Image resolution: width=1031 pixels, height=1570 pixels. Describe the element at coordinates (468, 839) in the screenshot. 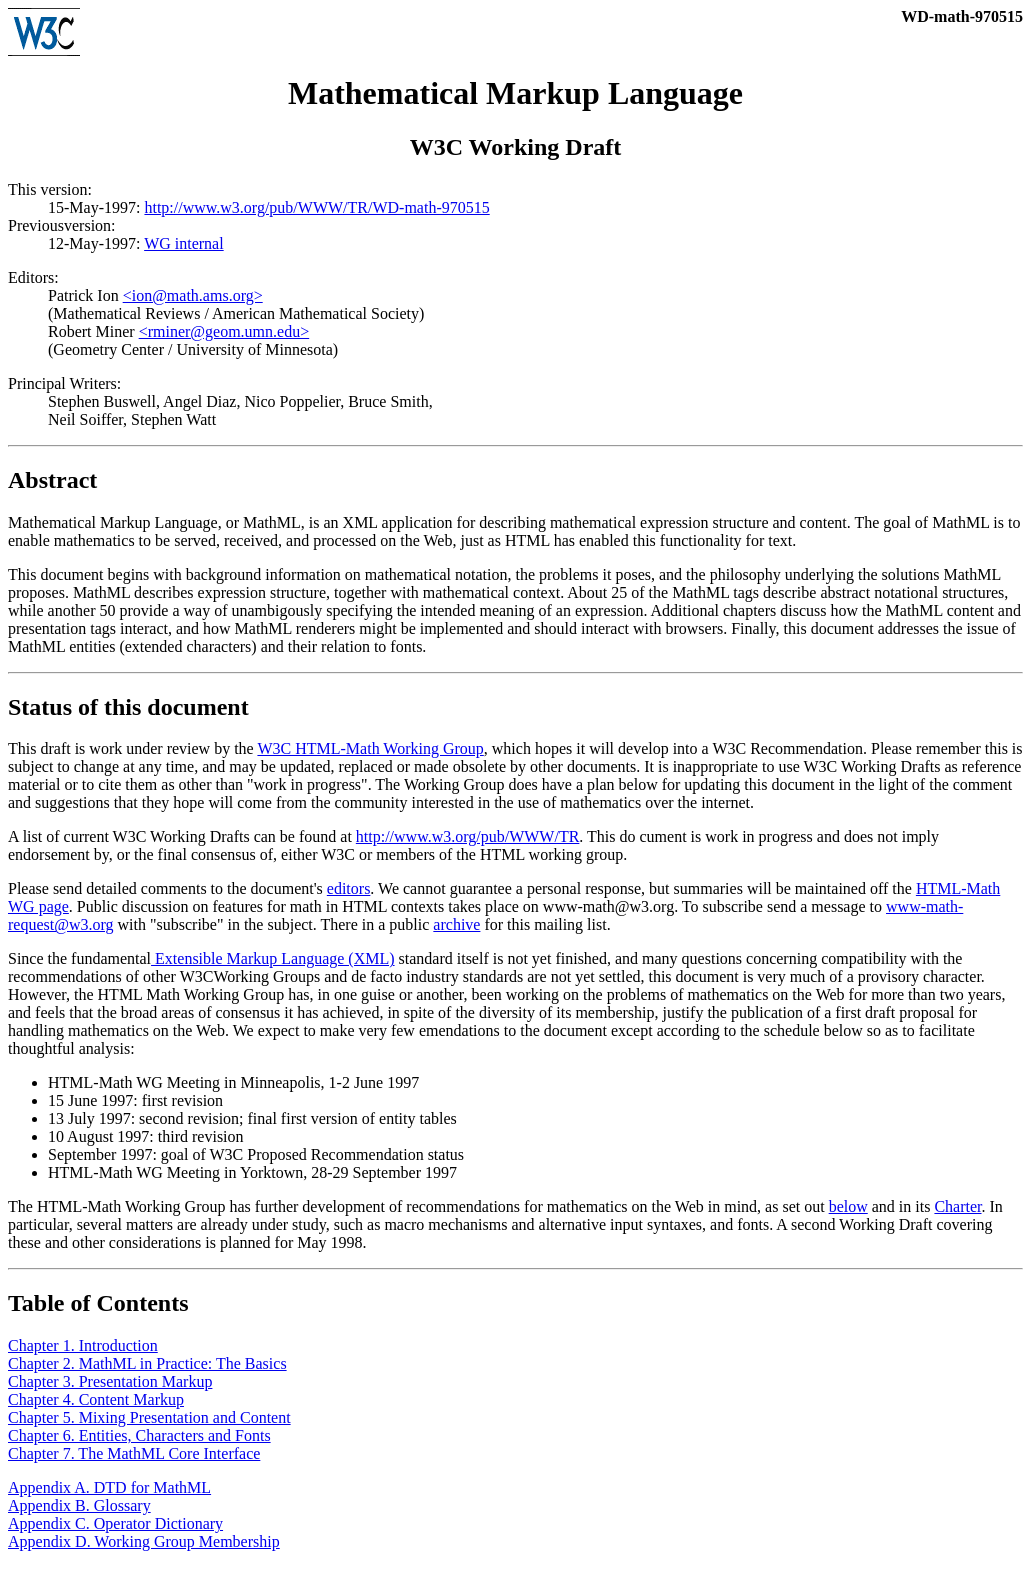

I see `http://www.w3.org/pub/WWW/TR` at that location.